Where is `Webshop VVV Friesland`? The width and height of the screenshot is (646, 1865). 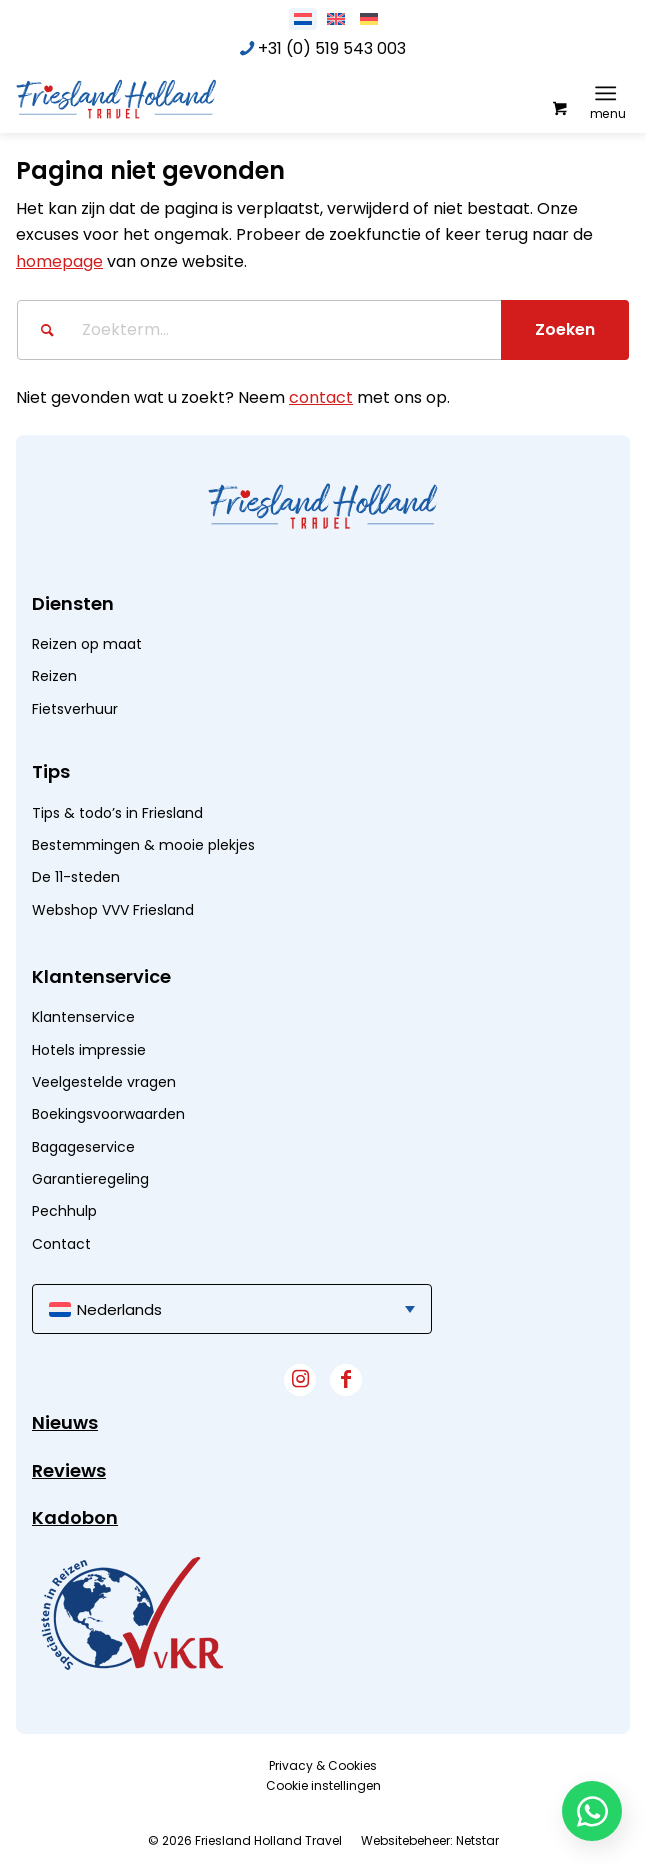
Webshop VVV Friesland is located at coordinates (113, 910).